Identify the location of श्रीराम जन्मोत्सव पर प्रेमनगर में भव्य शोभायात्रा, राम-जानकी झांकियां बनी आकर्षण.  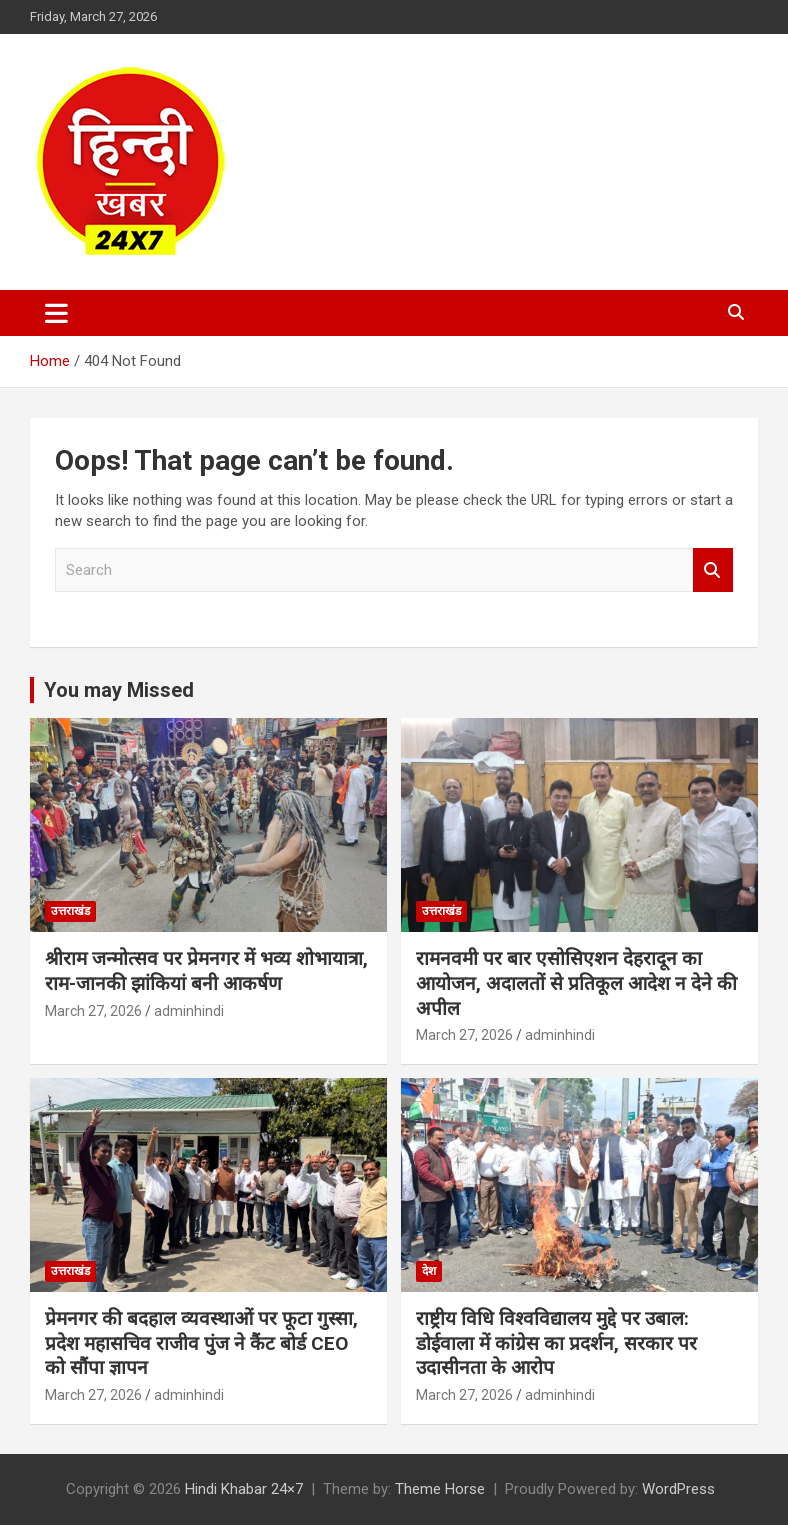
(206, 971).